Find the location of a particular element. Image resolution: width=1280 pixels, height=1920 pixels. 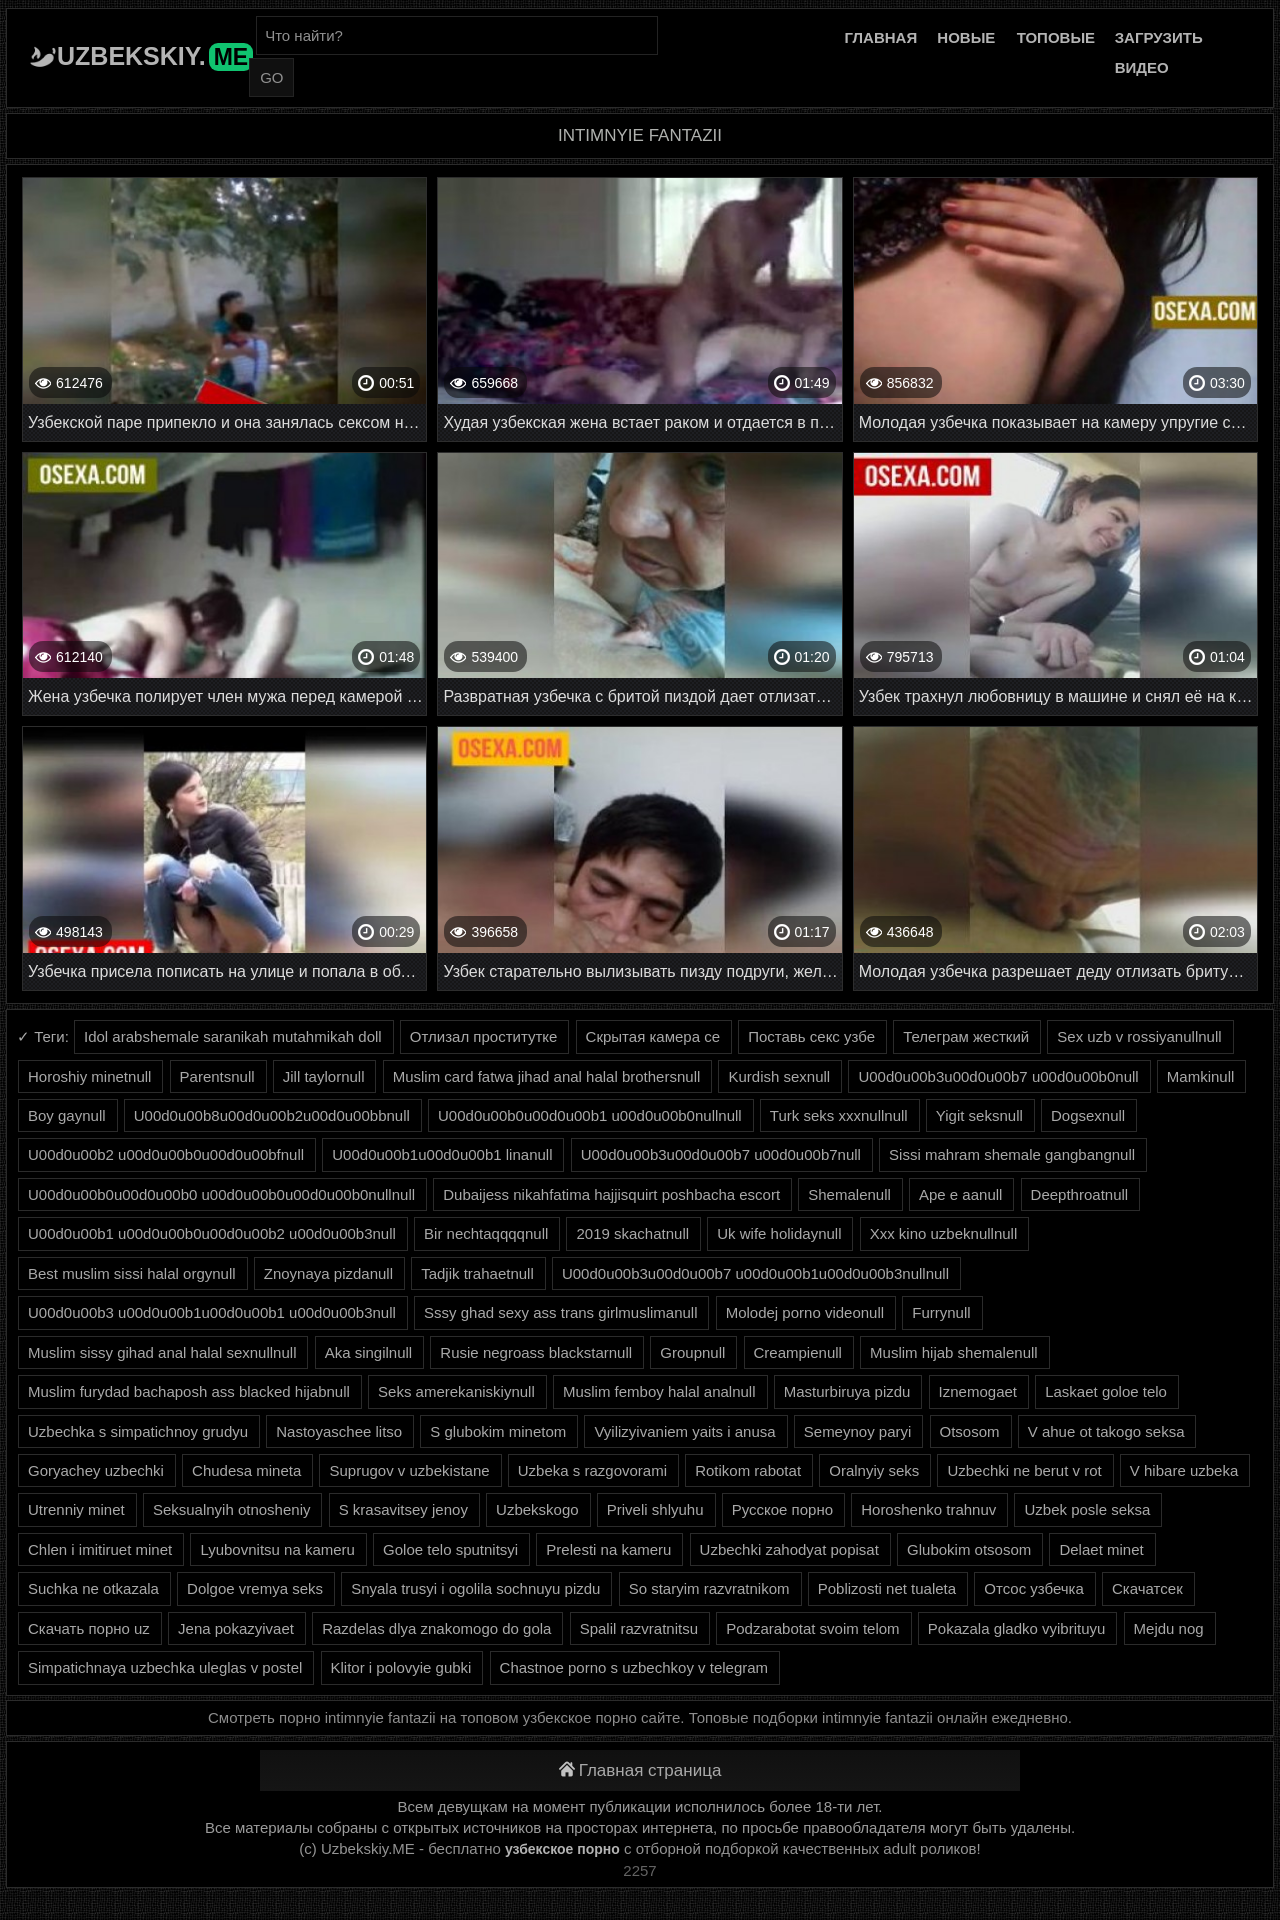

Creampienull is located at coordinates (798, 1352).